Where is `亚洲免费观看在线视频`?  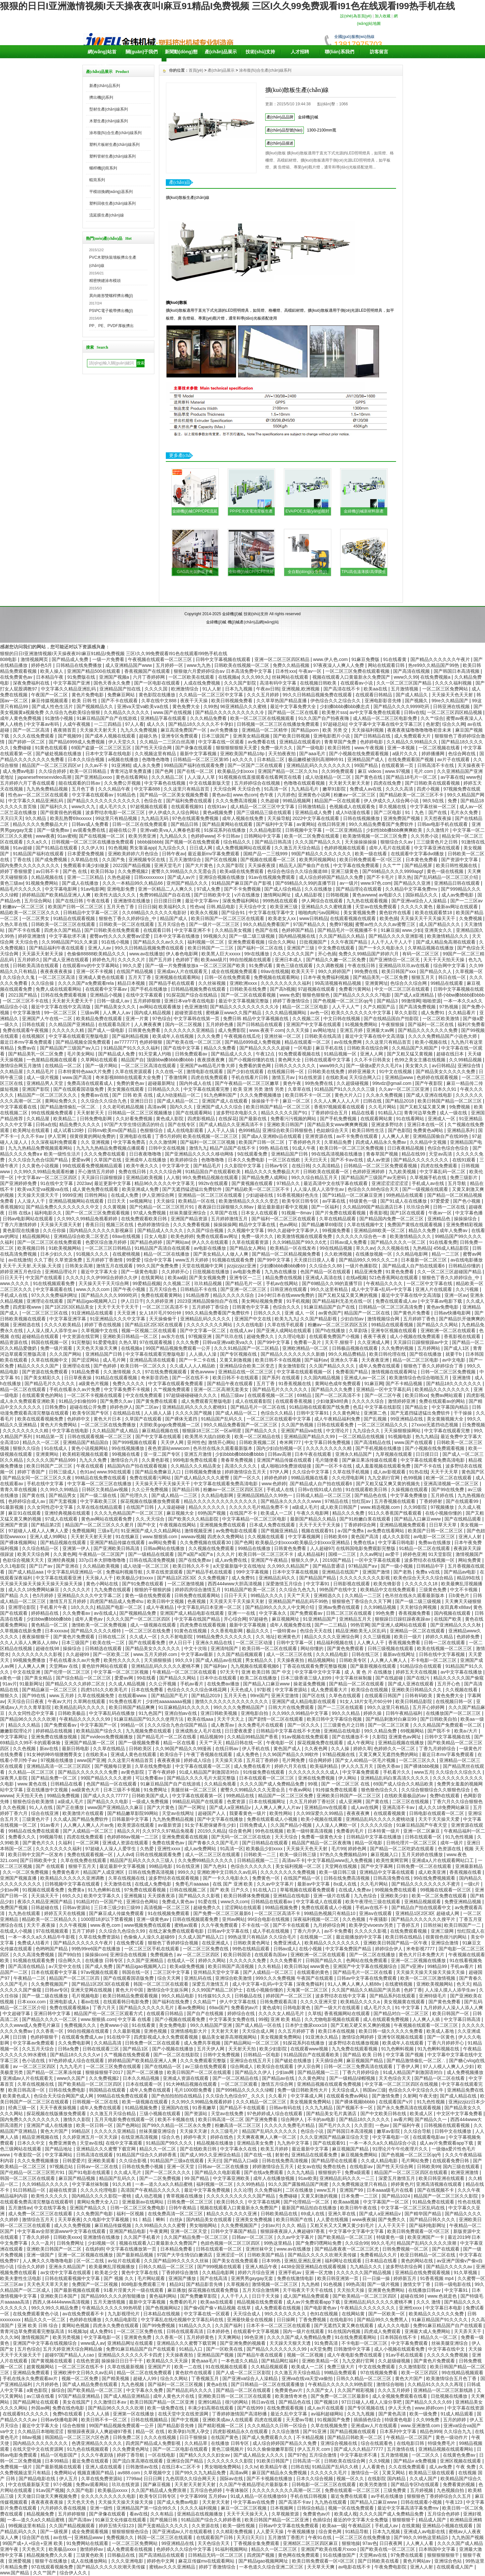 亚洲免费观看在线视频 is located at coordinates (185, 1836).